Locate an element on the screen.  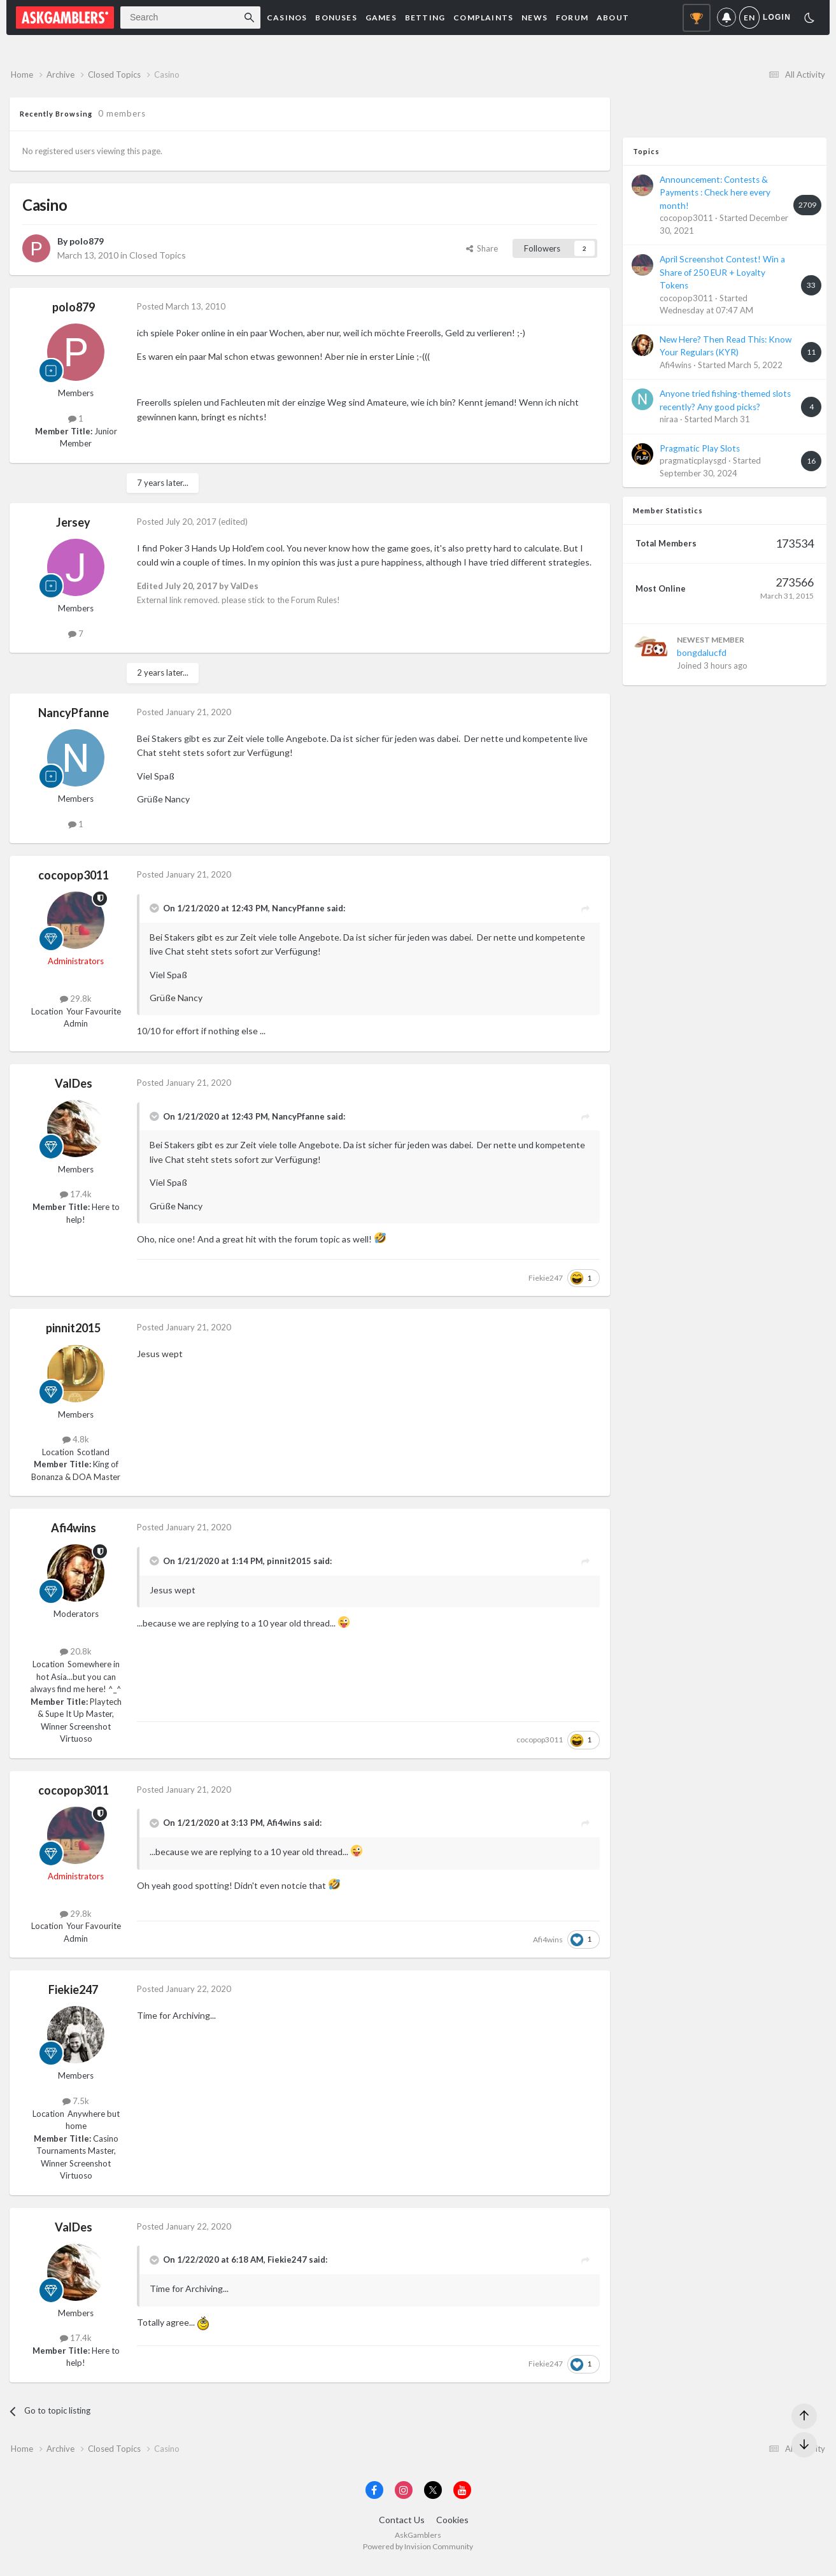
April Screenshot Contest! Win a Share of 250 EUR + Loyalty Tokens is located at coordinates (722, 278).